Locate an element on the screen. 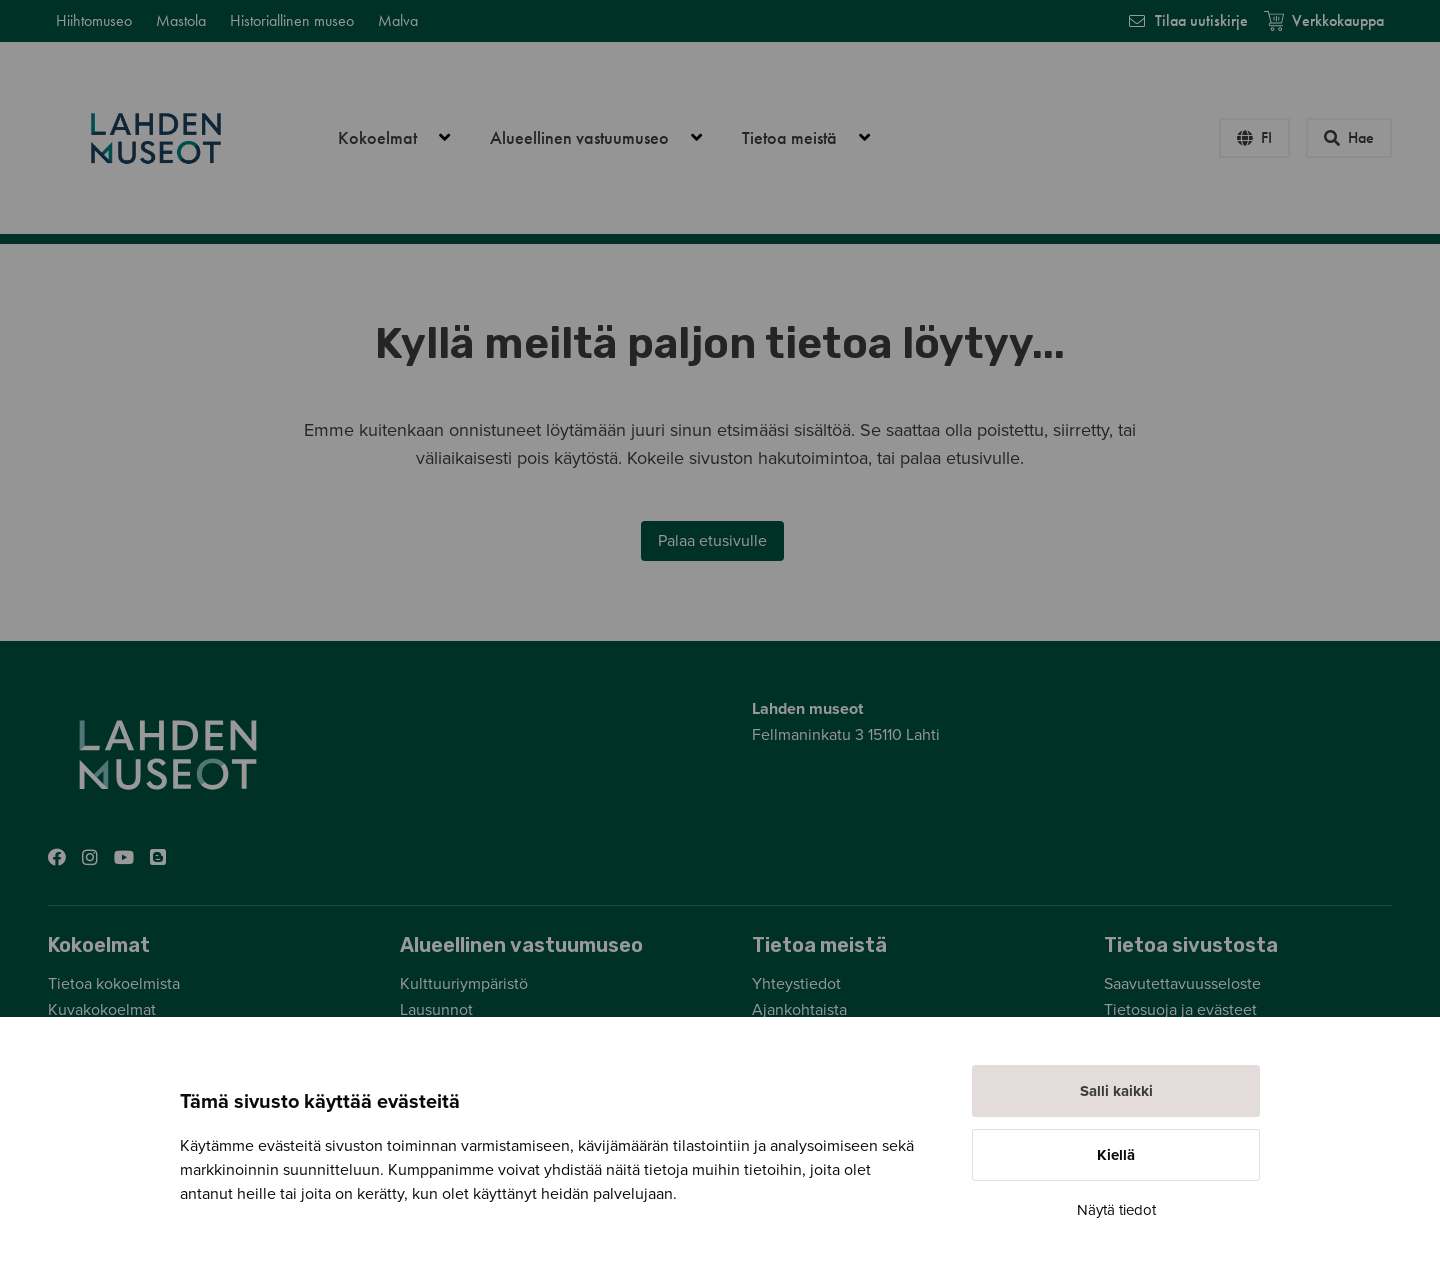  Historiallinen museo is located at coordinates (292, 20).